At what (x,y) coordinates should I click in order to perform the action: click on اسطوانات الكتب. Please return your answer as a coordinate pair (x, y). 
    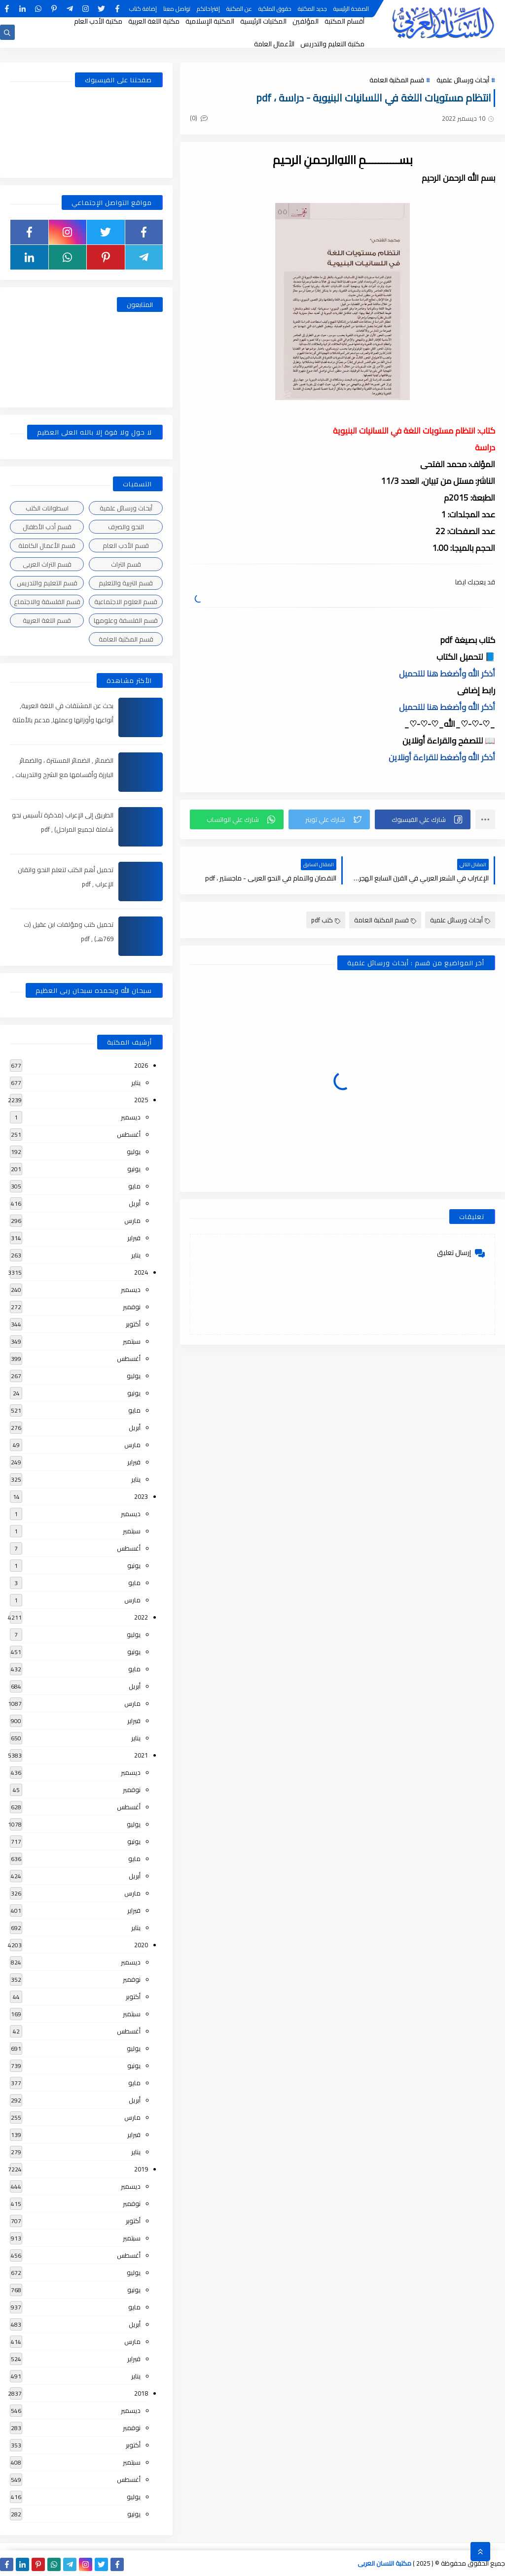
    Looking at the image, I should click on (47, 508).